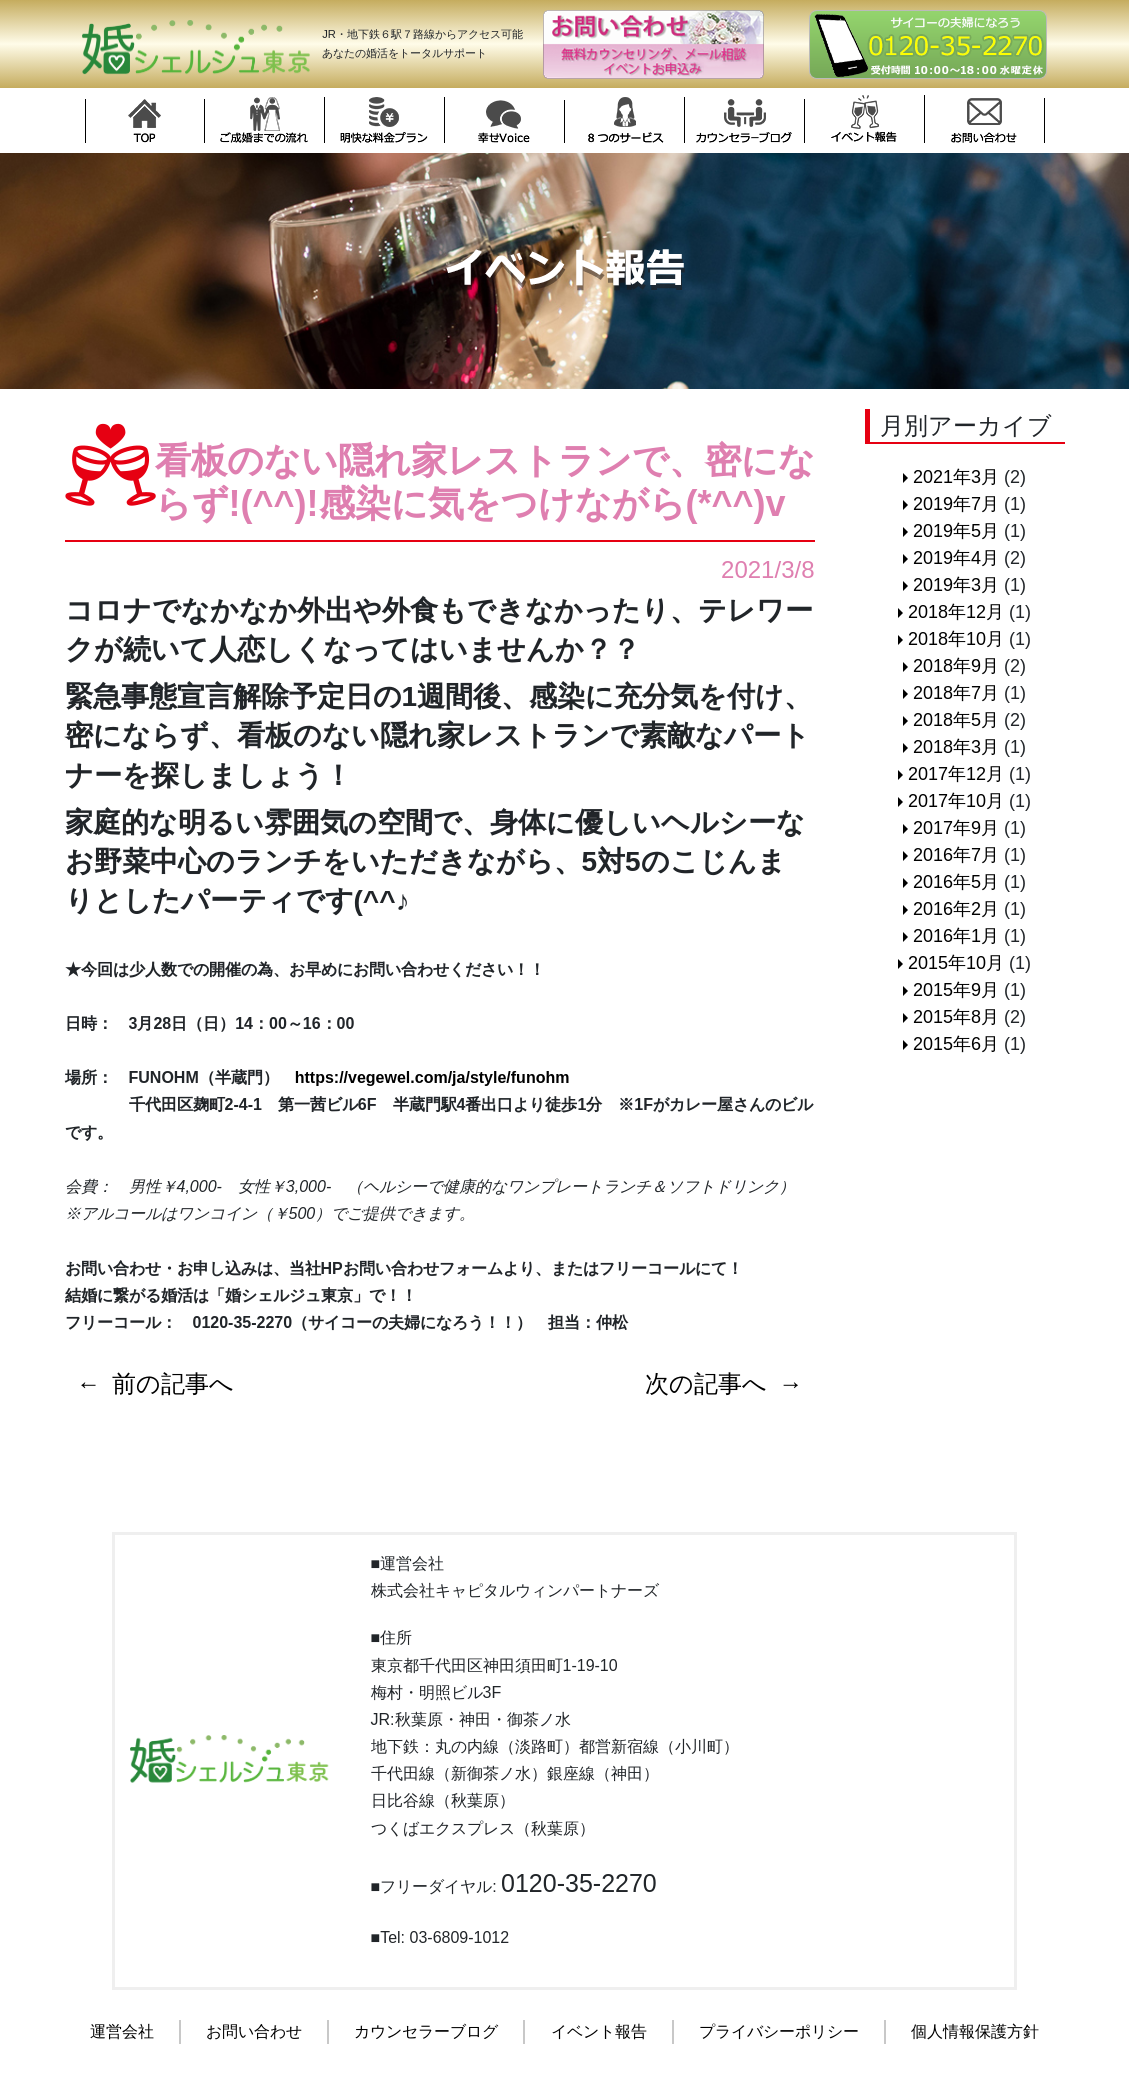  What do you see at coordinates (956, 666) in the screenshot?
I see `2018年9月` at bounding box center [956, 666].